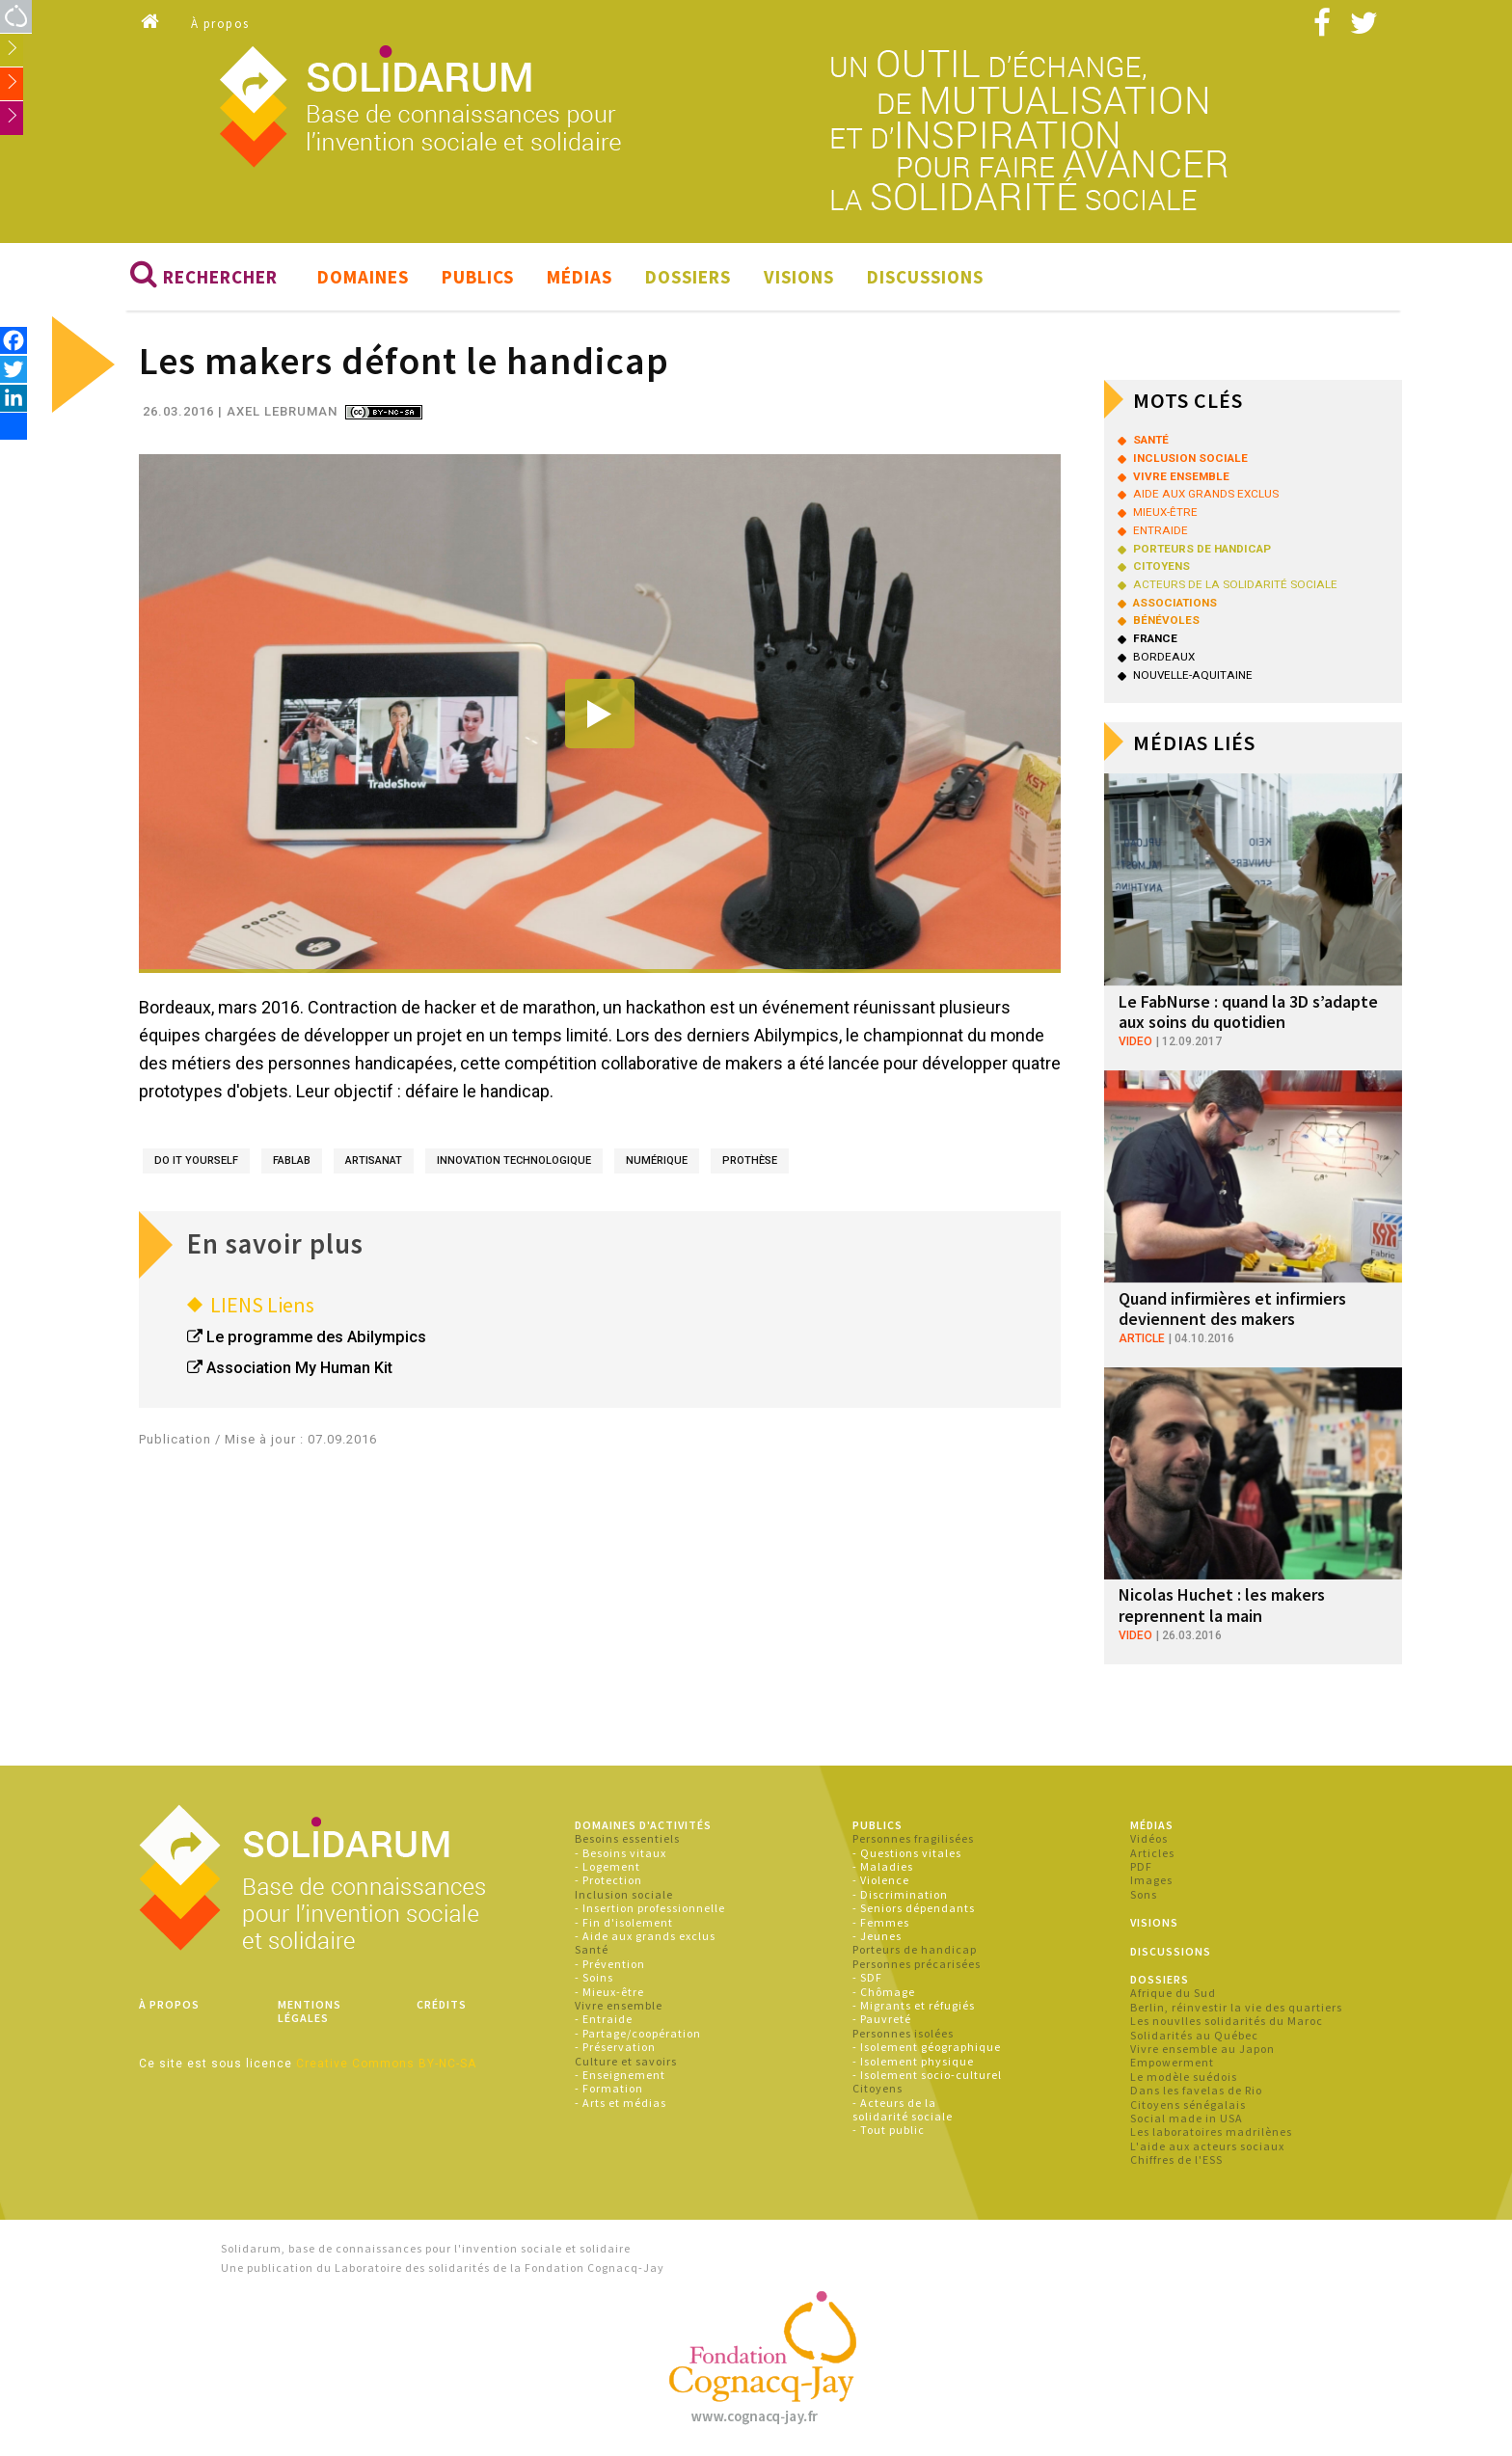 This screenshot has width=1512, height=2456. I want to click on Empowerment, so click(1172, 2063).